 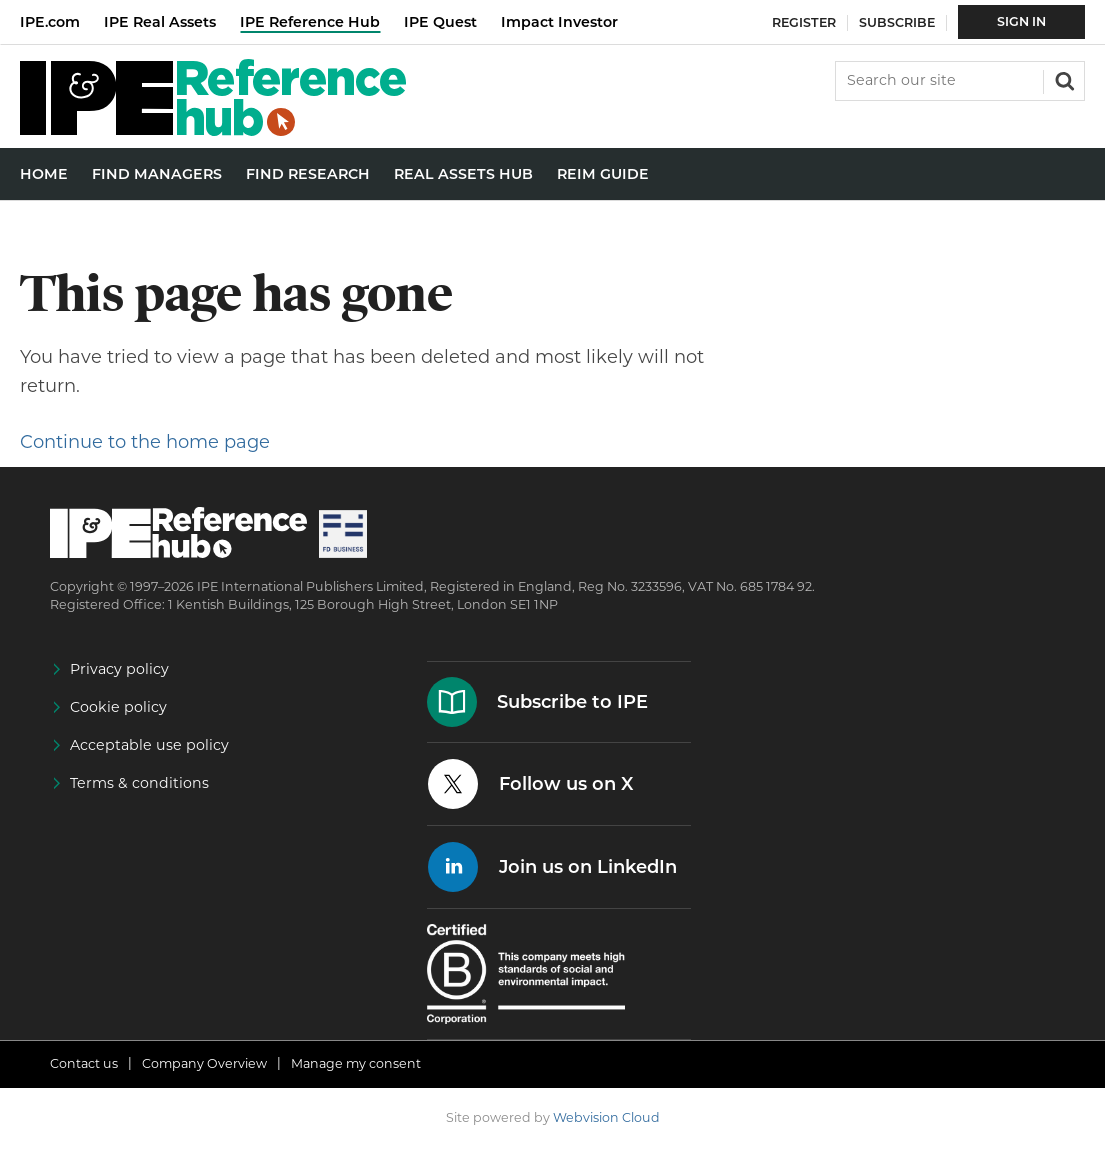 I want to click on Impact Investor, so click(x=559, y=22).